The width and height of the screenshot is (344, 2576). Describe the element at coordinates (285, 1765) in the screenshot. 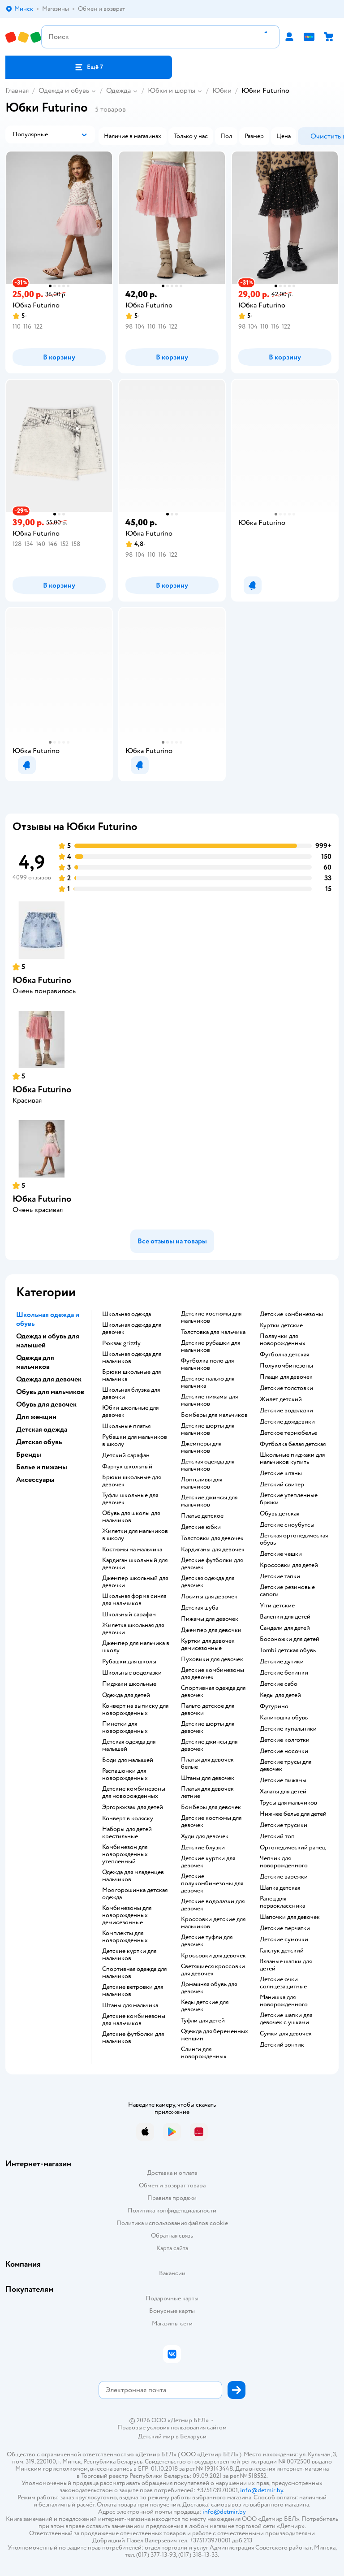

I see `Детские трусы для девочек` at that location.